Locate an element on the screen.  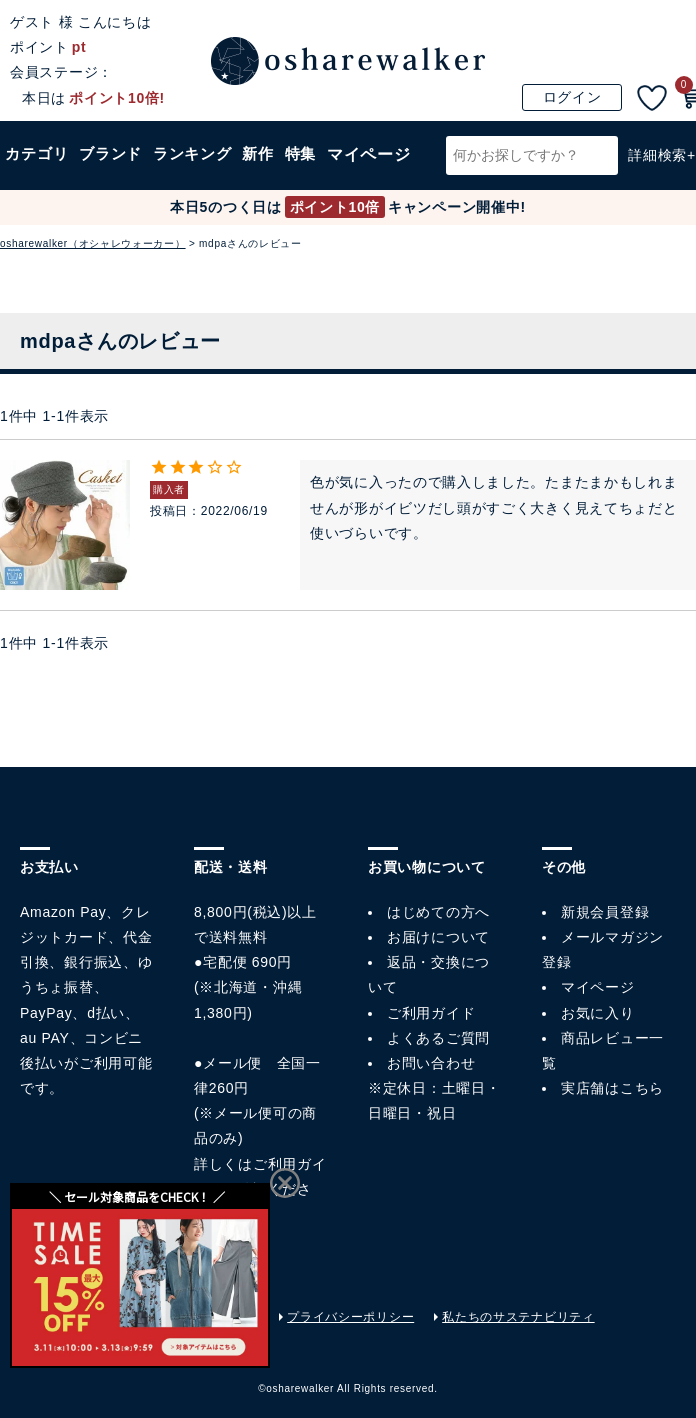
osharewalker（オシャレウォーカー） is located at coordinates (93, 243).